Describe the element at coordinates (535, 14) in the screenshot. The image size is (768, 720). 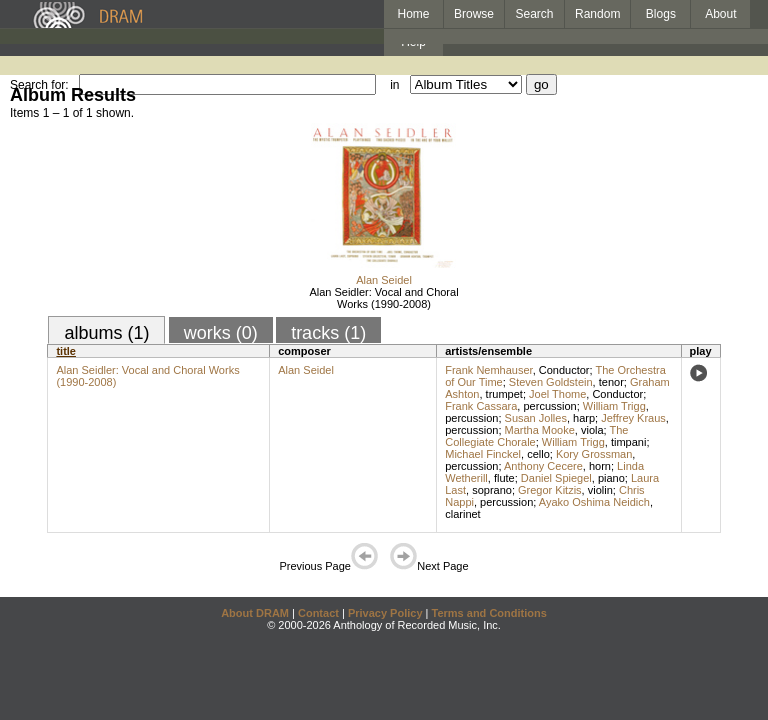
I see `Search` at that location.